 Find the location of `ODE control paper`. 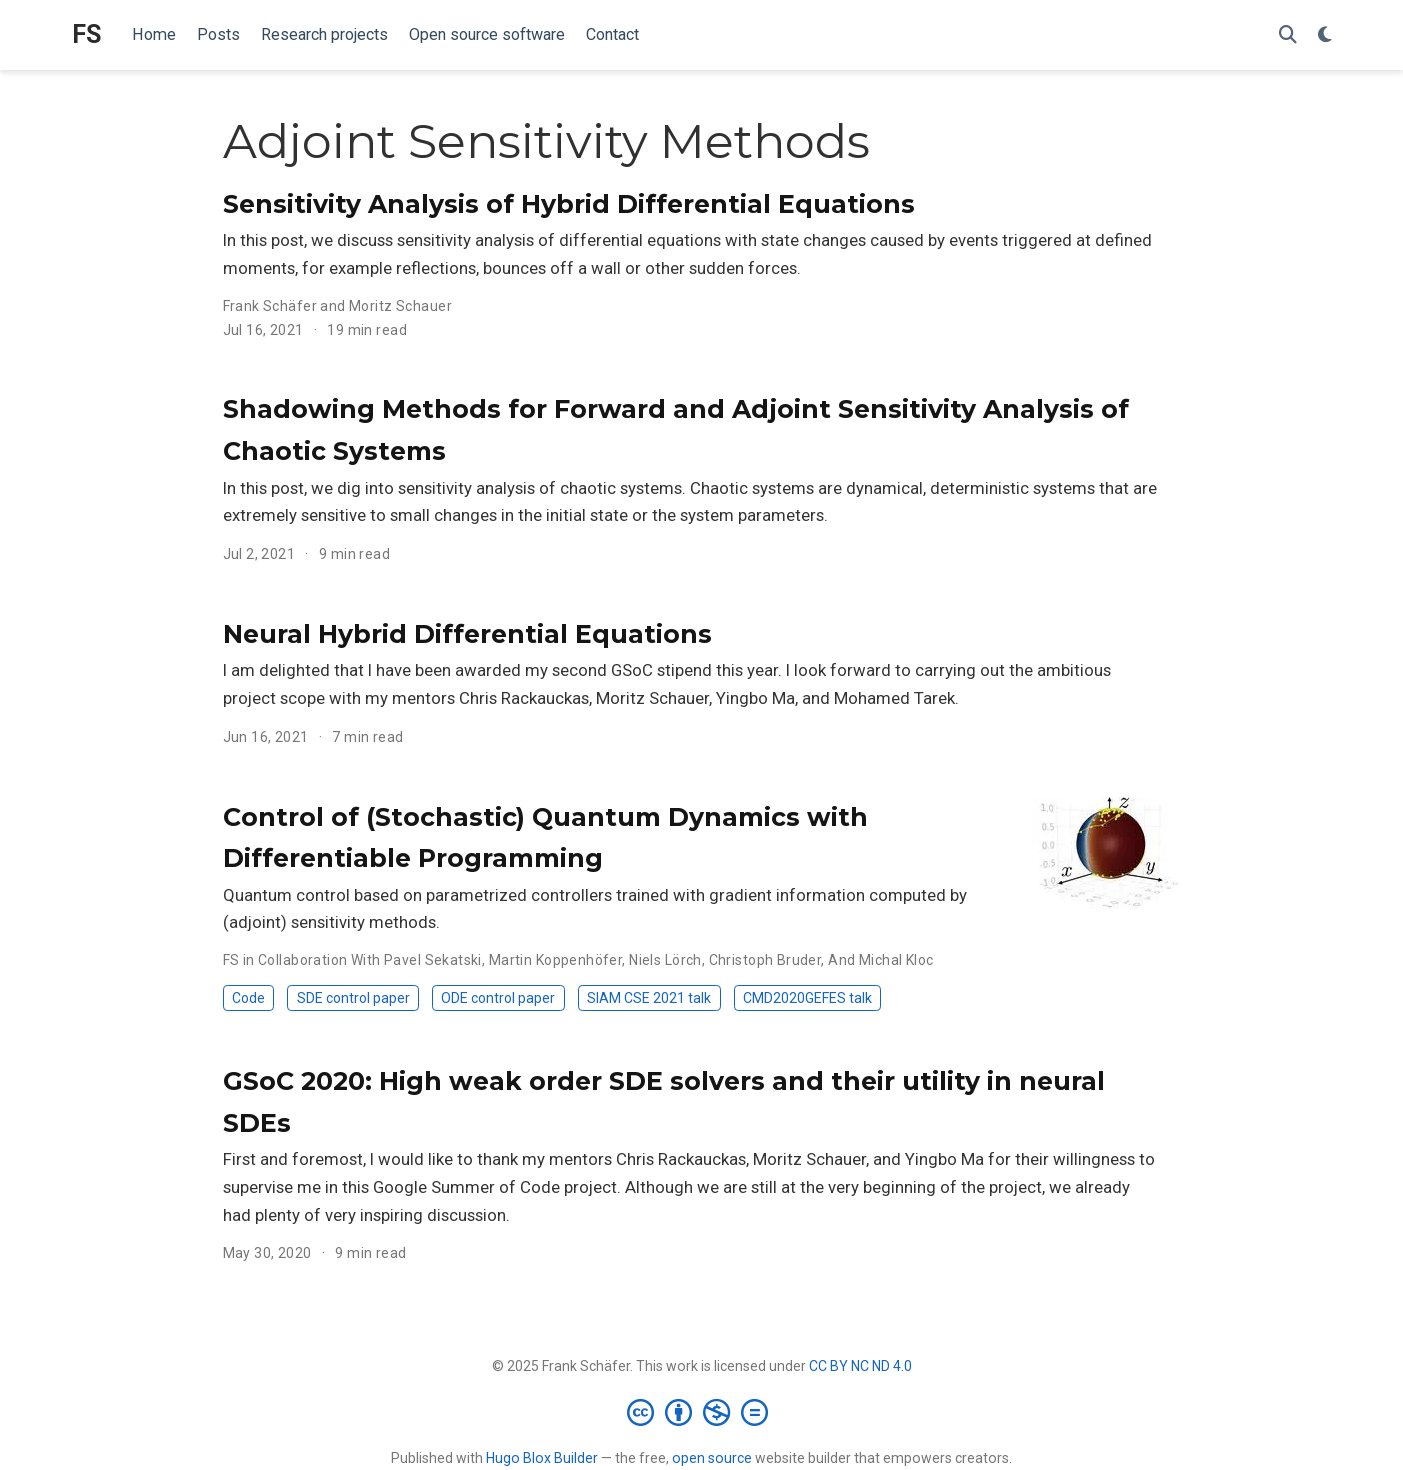

ODE control paper is located at coordinates (498, 998).